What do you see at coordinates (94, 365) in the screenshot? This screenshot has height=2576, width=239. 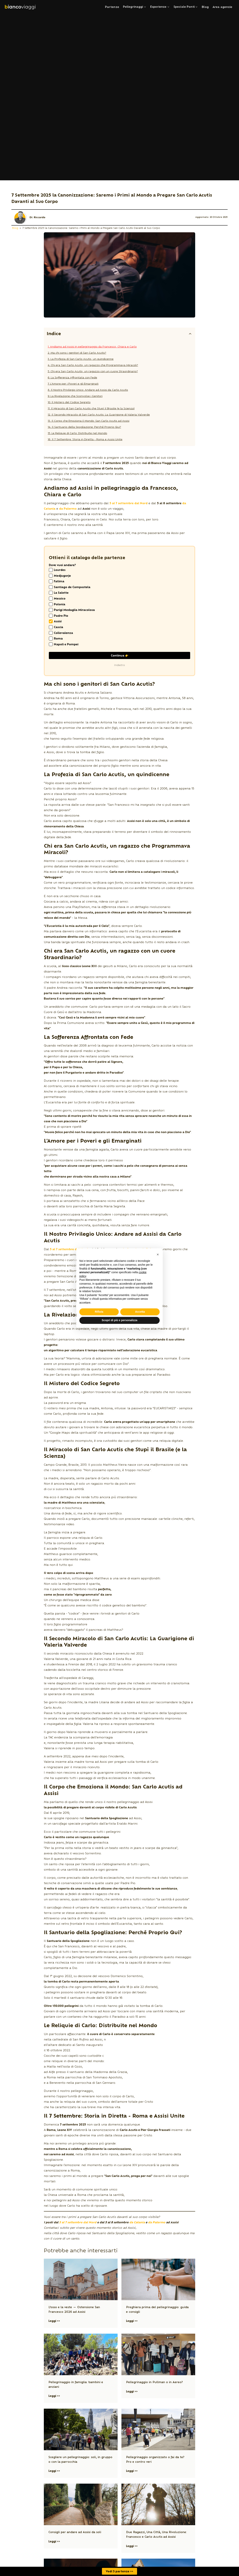 I see `Chi era San Carlo Acutis, un ragazzo che Programmava Miracoli?` at bounding box center [94, 365].